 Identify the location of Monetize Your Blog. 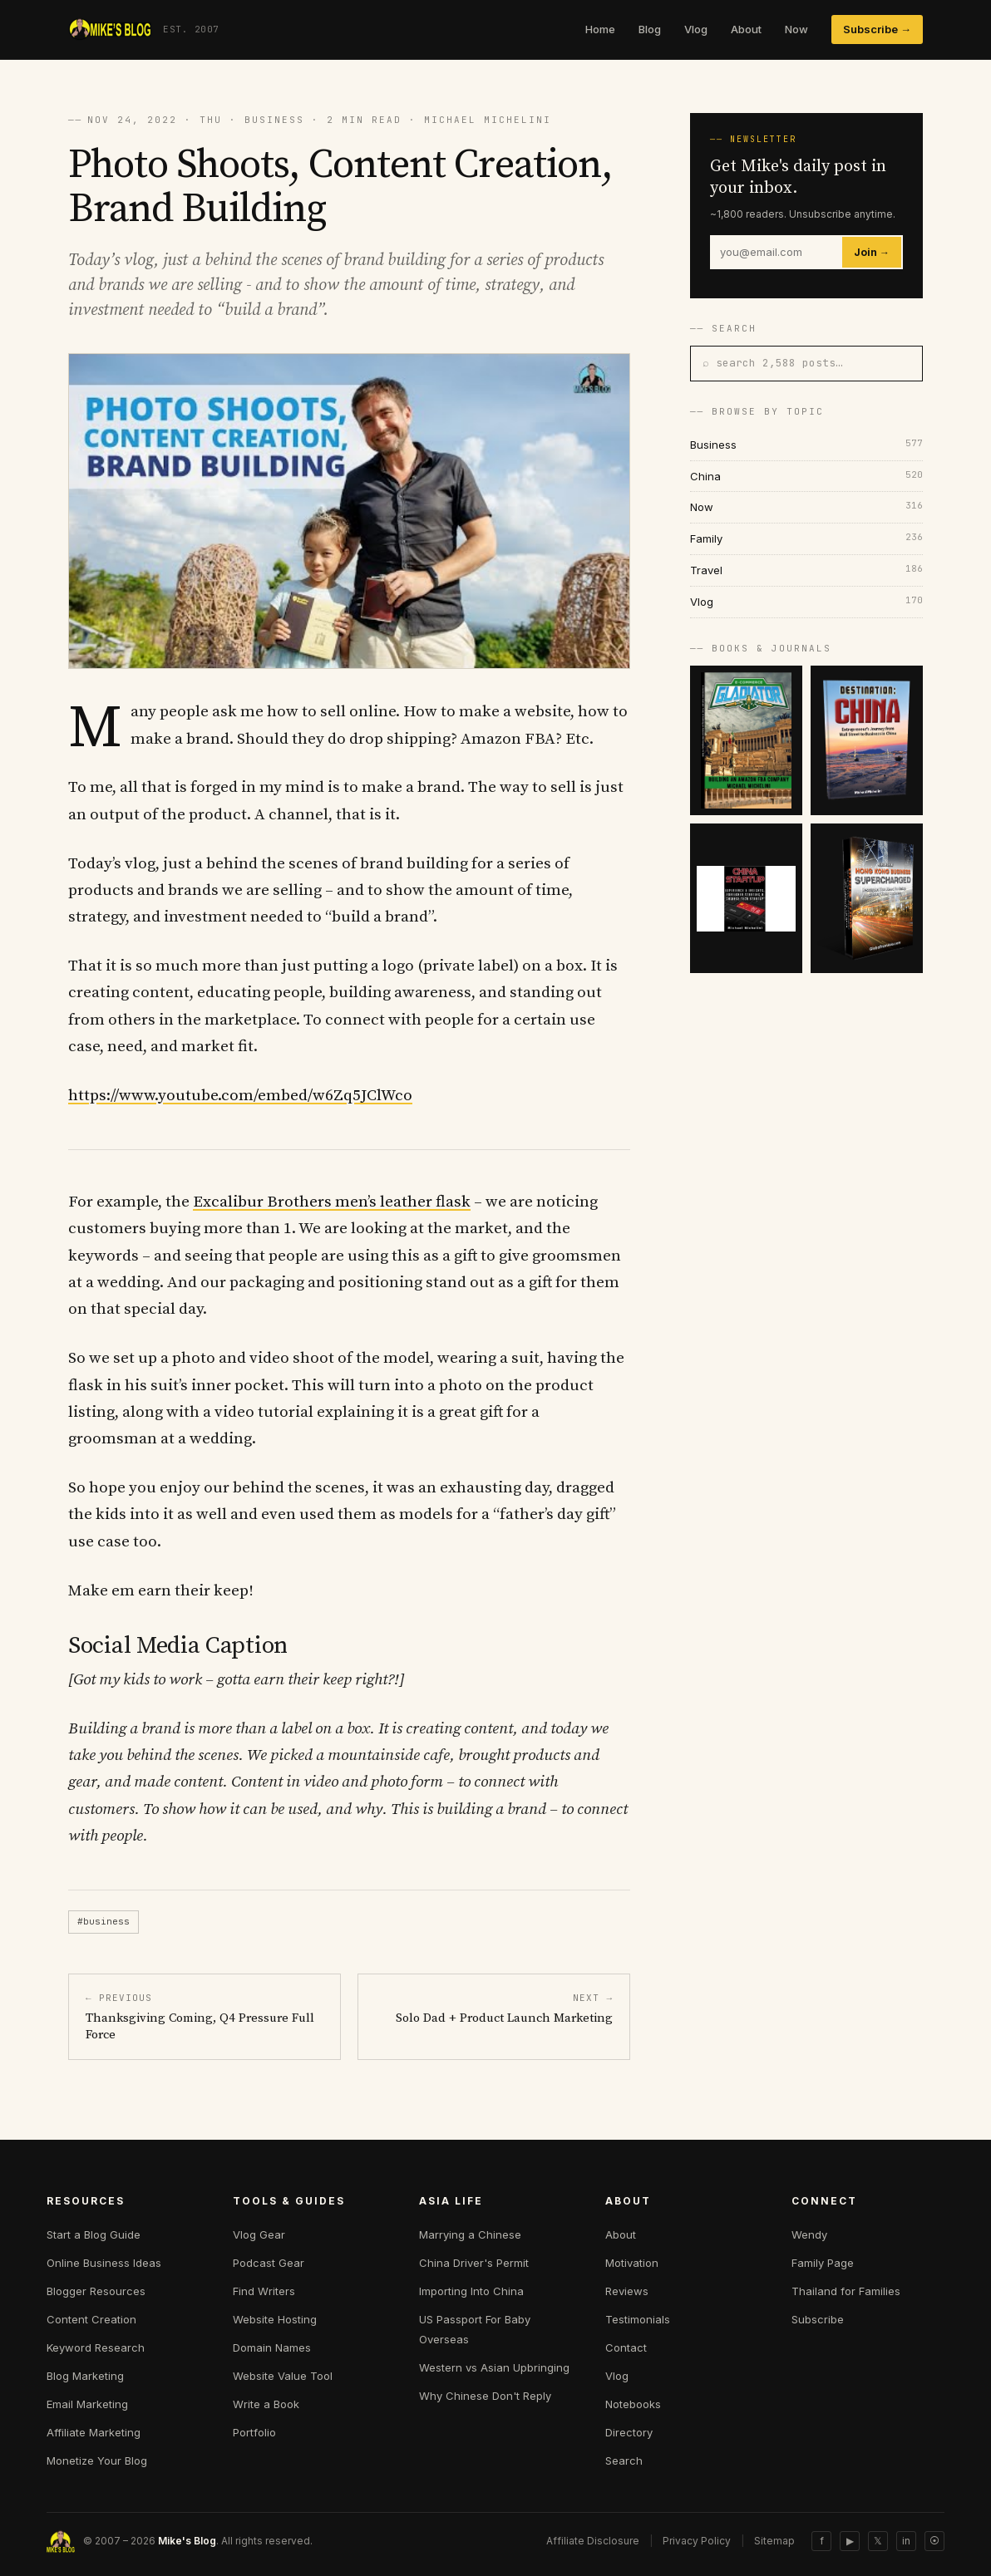
(97, 2460).